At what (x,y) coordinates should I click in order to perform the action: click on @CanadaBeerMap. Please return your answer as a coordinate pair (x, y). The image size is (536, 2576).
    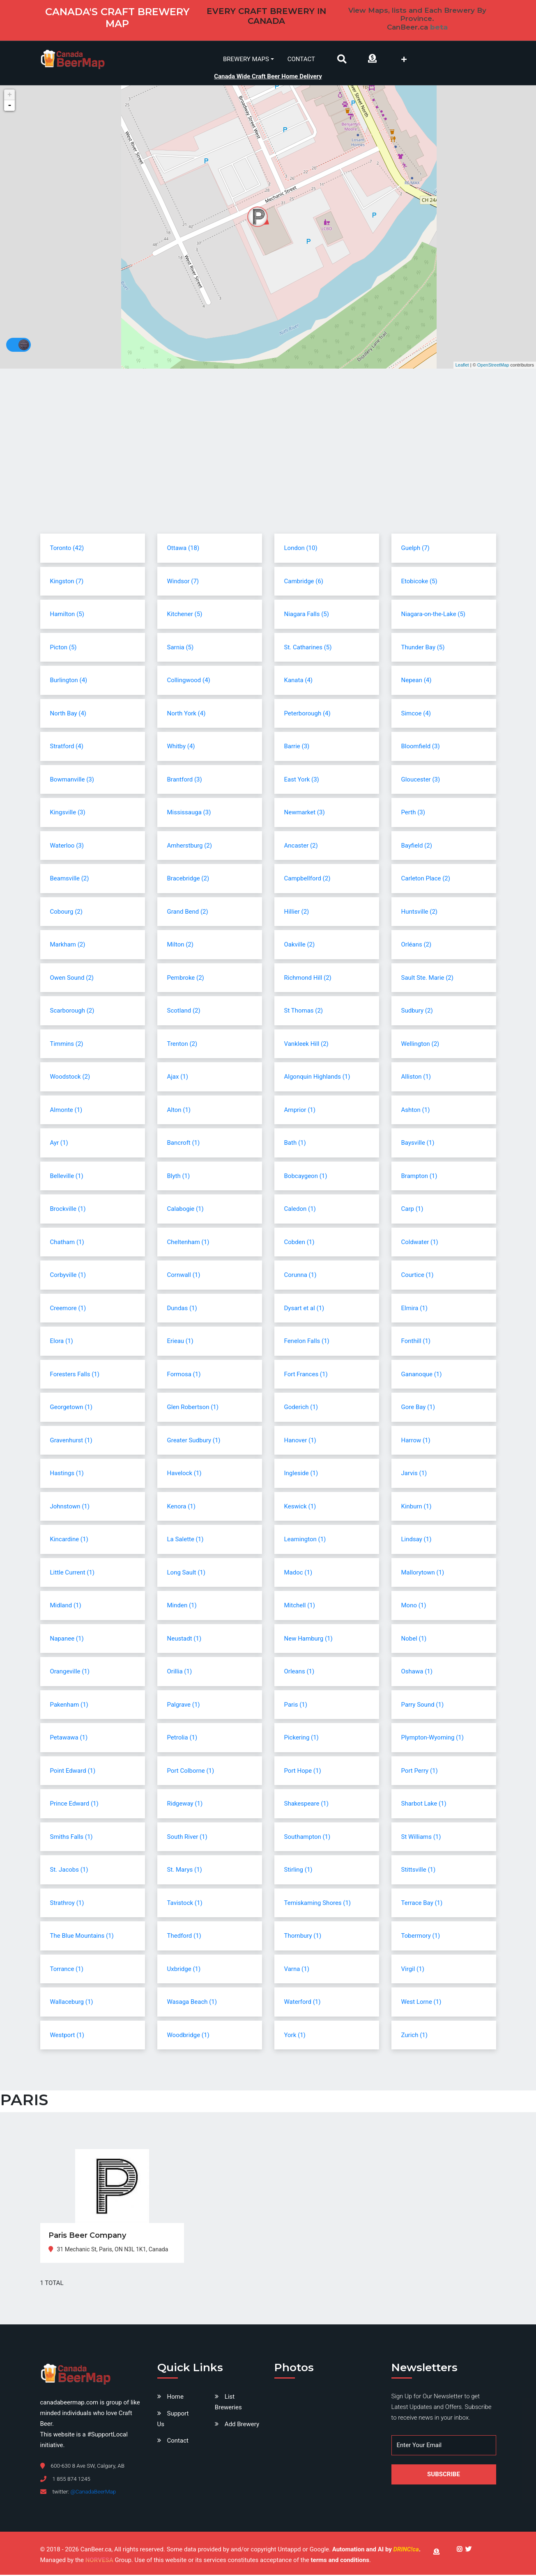
    Looking at the image, I should click on (93, 2493).